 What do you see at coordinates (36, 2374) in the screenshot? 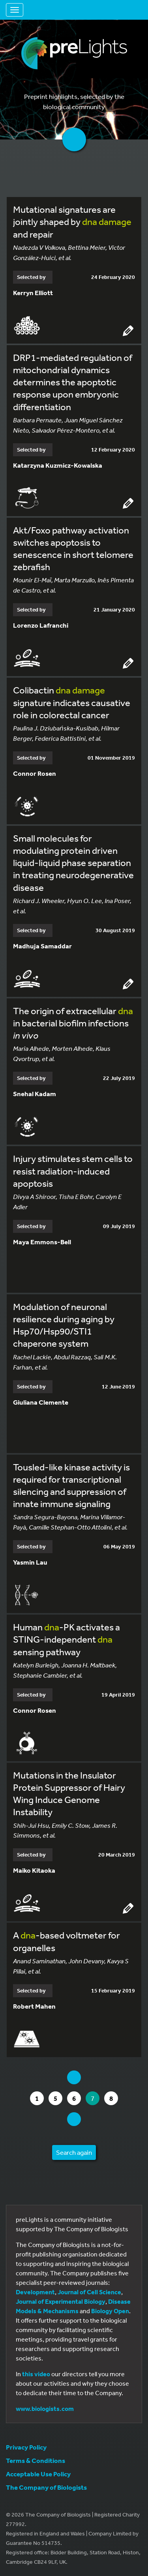
I see `this video` at bounding box center [36, 2374].